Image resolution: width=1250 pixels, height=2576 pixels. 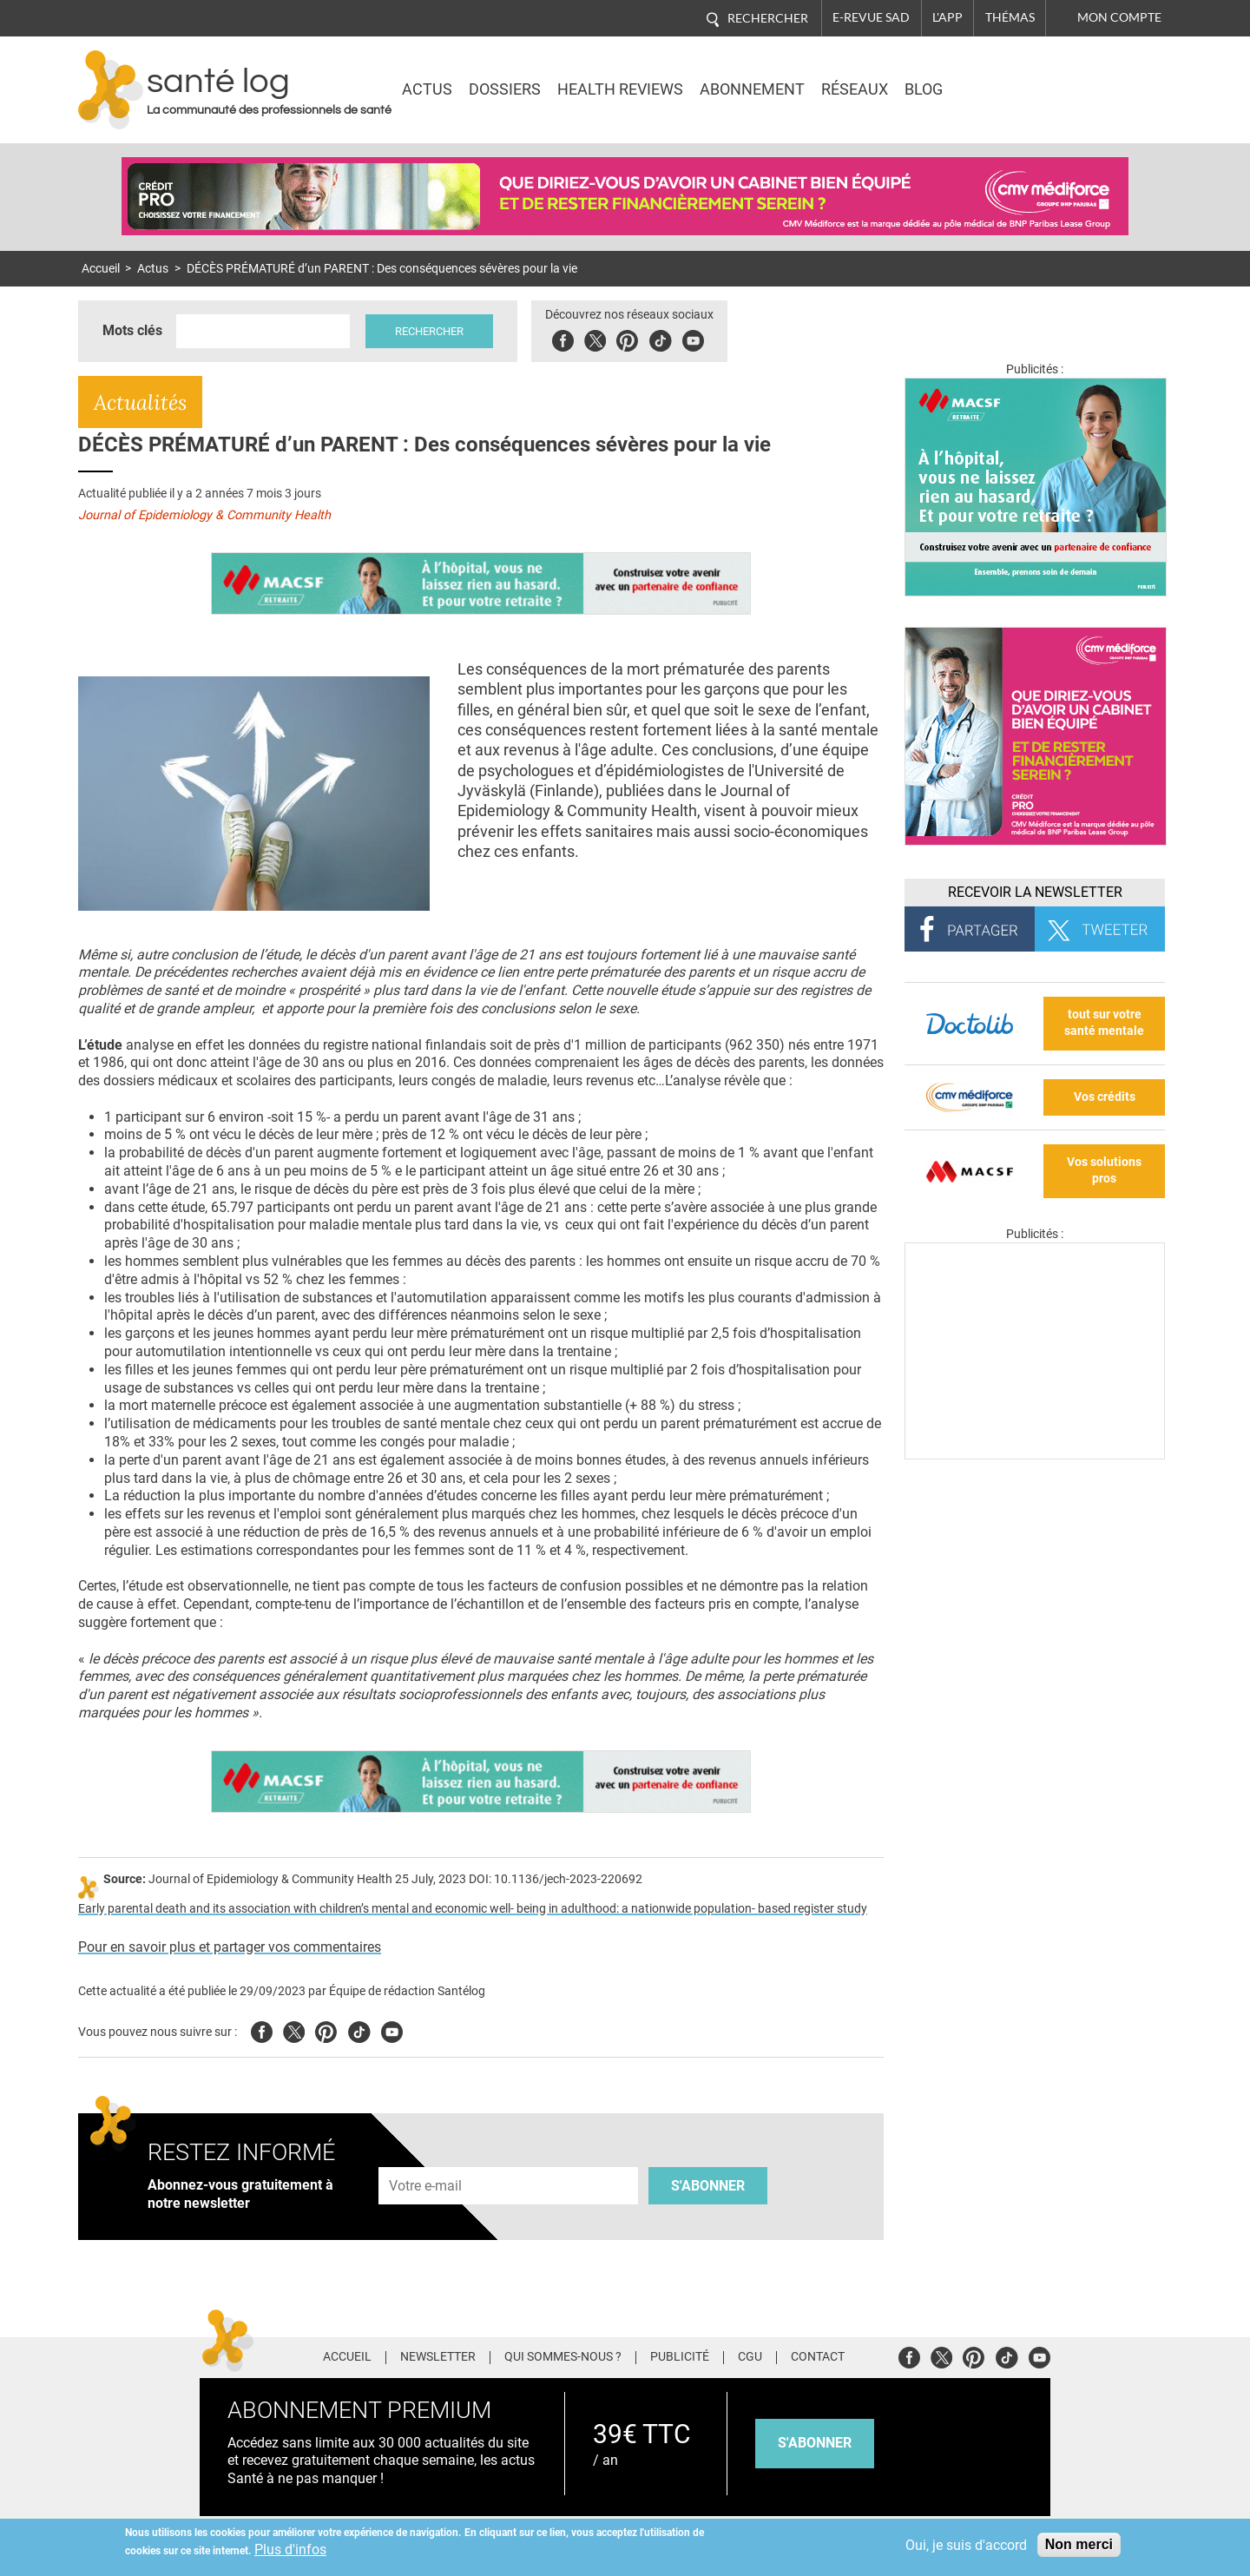 I want to click on Accueil, so click(x=101, y=268).